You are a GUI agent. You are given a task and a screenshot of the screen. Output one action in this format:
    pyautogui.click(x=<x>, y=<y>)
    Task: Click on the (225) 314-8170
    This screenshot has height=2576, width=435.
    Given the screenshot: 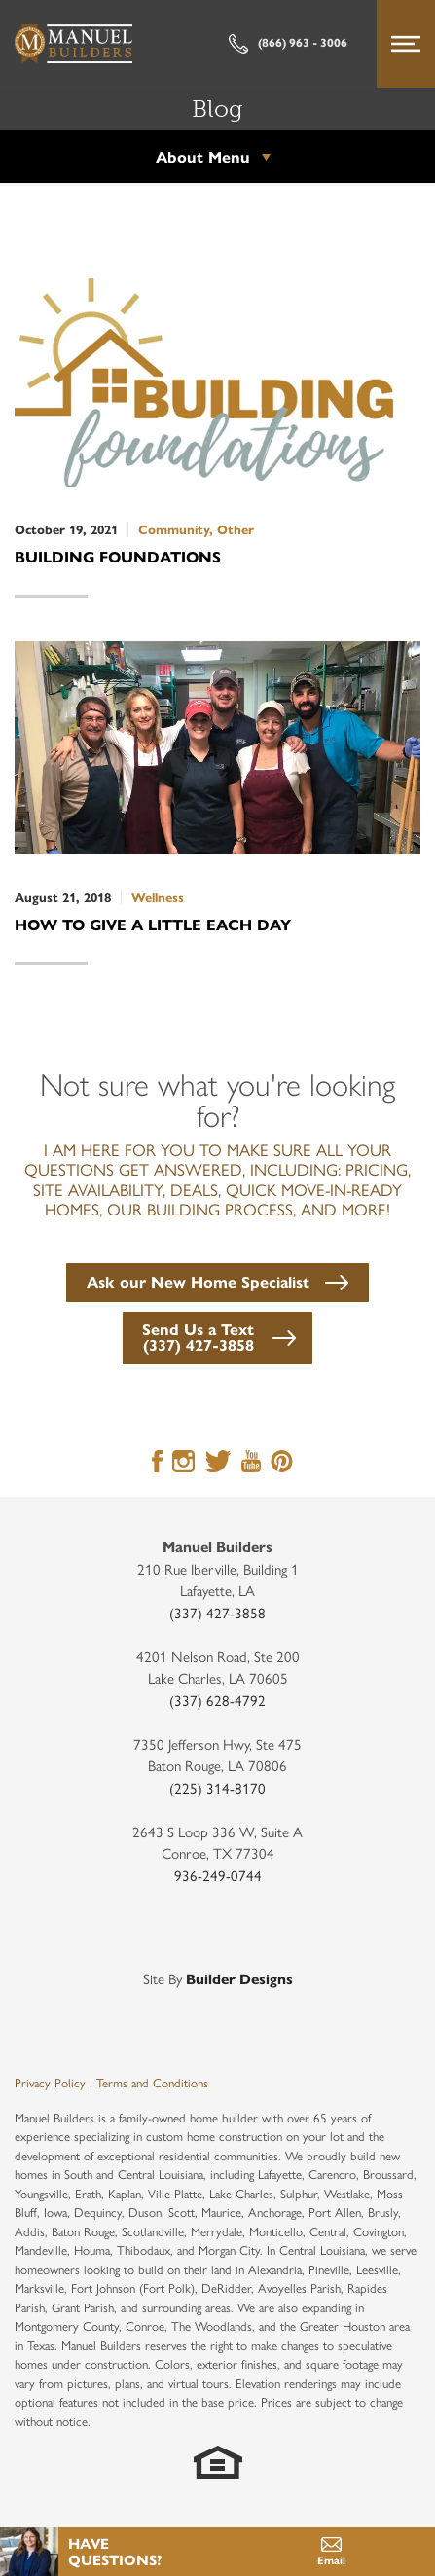 What is the action you would take?
    pyautogui.click(x=217, y=1787)
    